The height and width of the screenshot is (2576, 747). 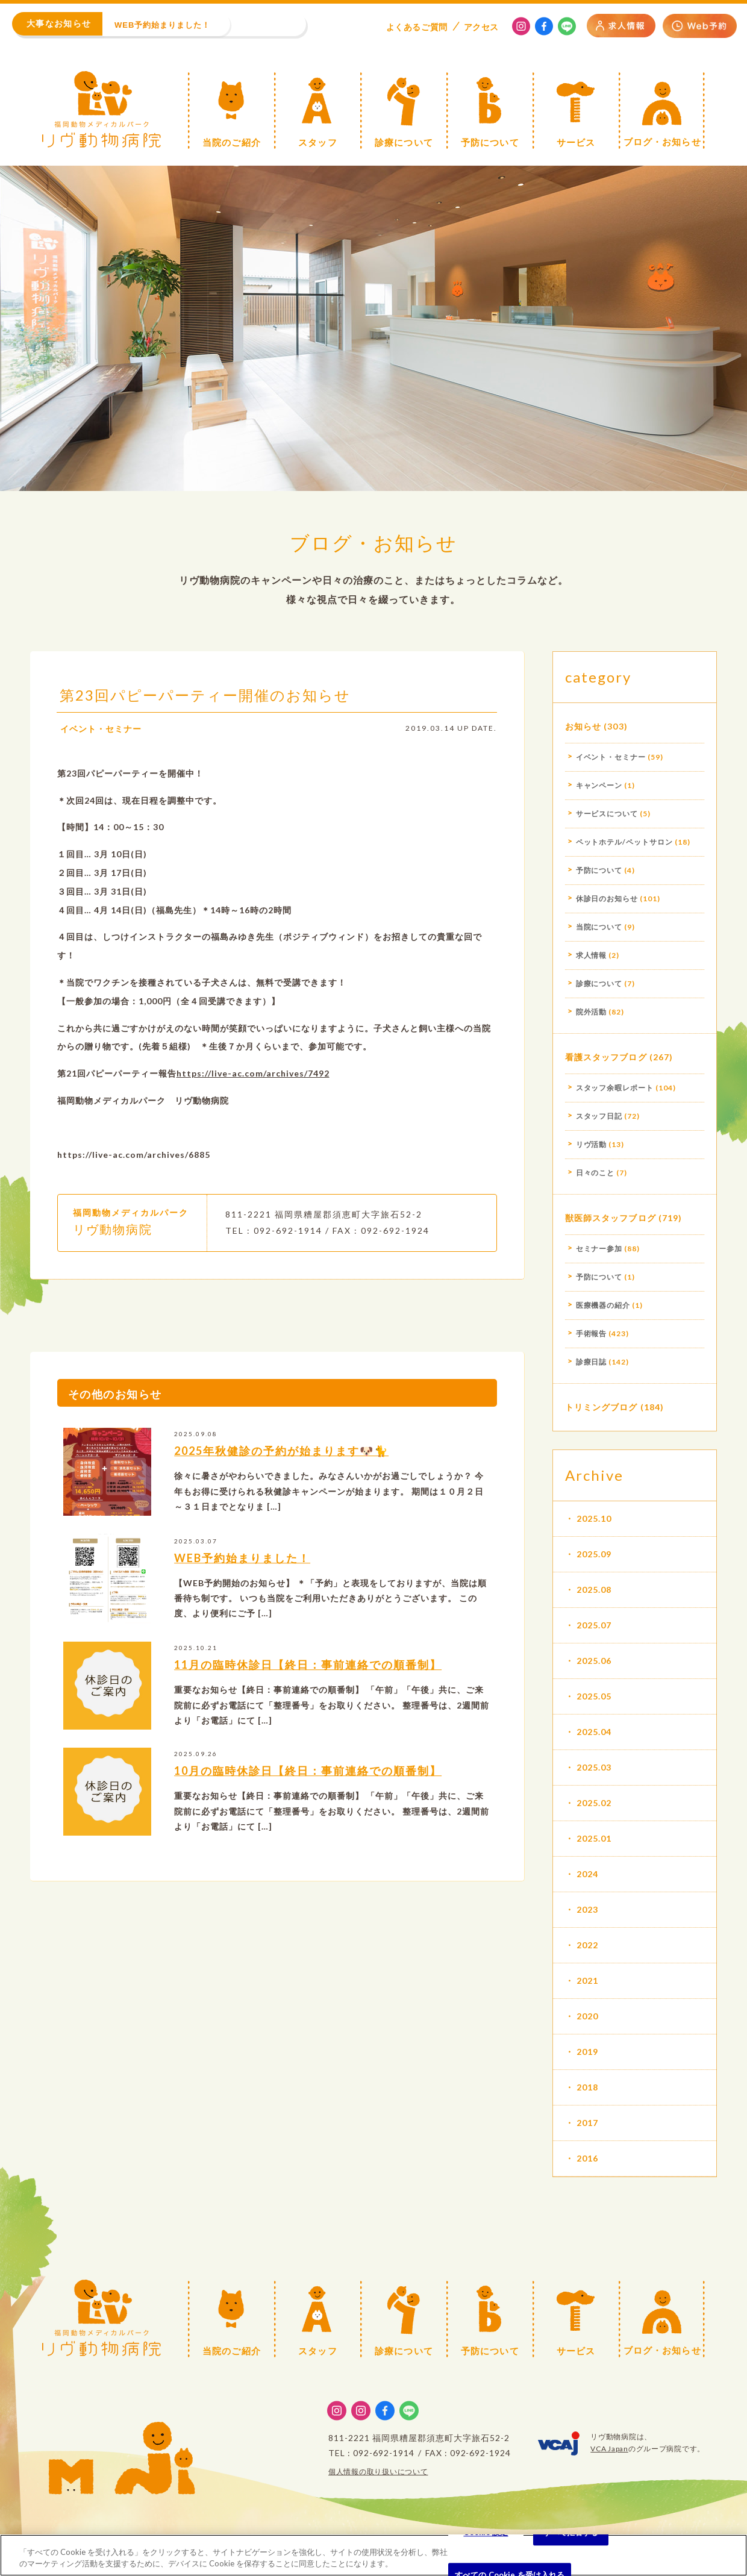 I want to click on イベント・セミナー, so click(x=101, y=733).